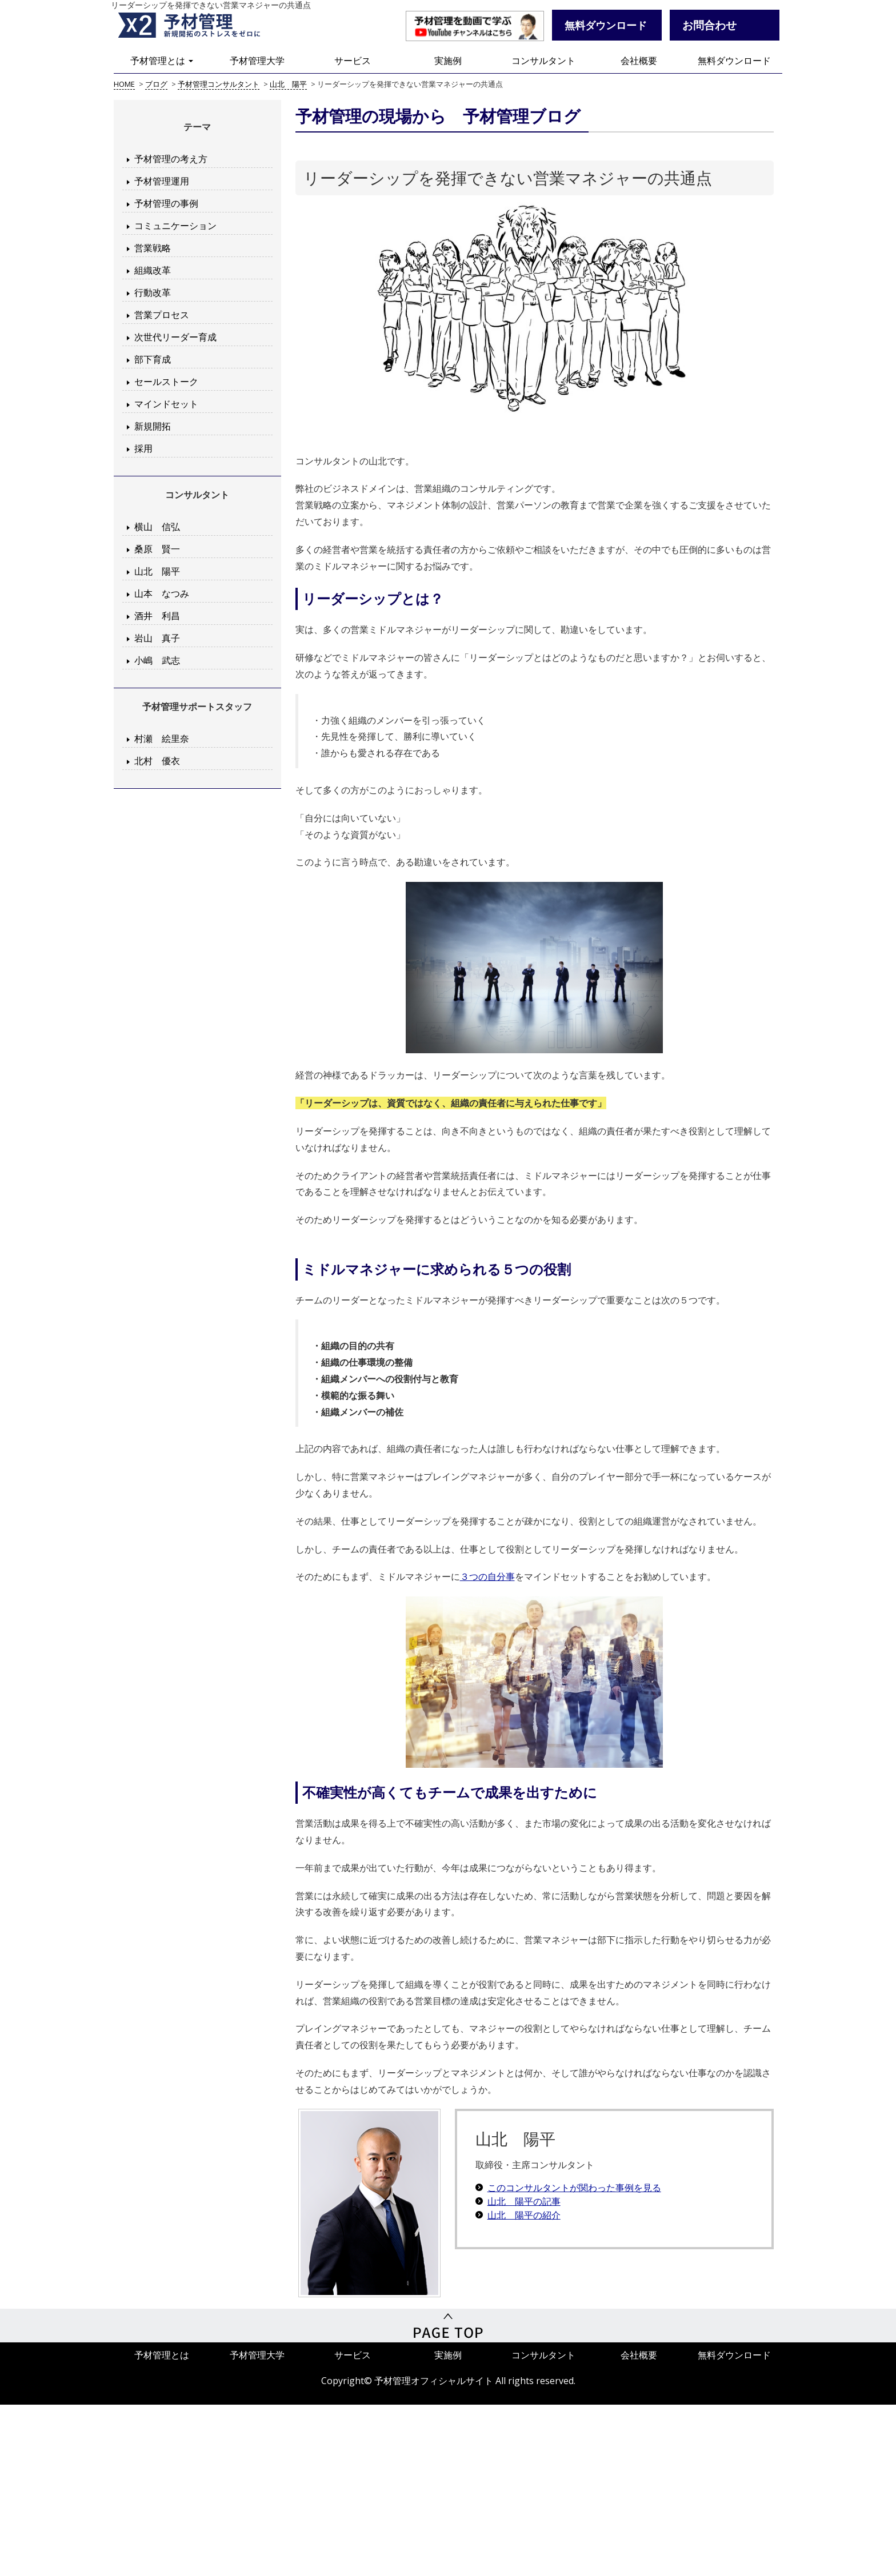 The image size is (896, 2576). Describe the element at coordinates (202, 26) in the screenshot. I see `予材管理` at that location.